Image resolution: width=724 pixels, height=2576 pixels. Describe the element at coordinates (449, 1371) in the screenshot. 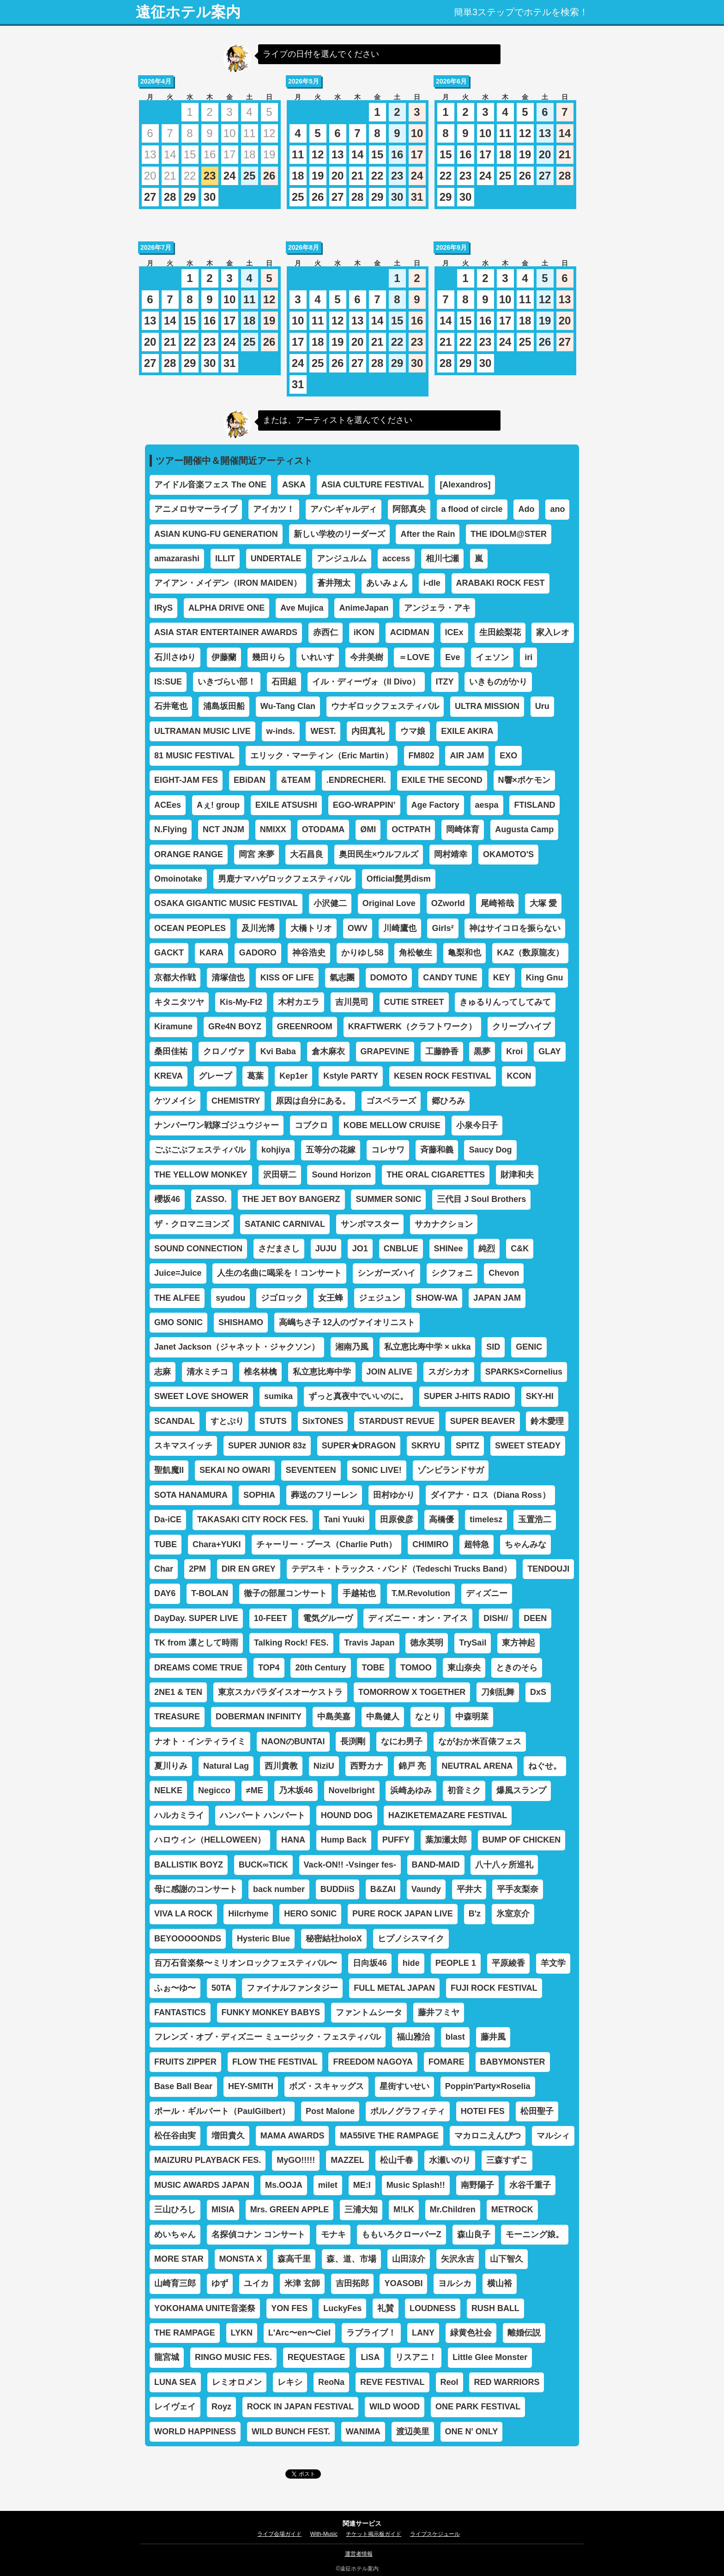

I see `スガシカオ` at that location.